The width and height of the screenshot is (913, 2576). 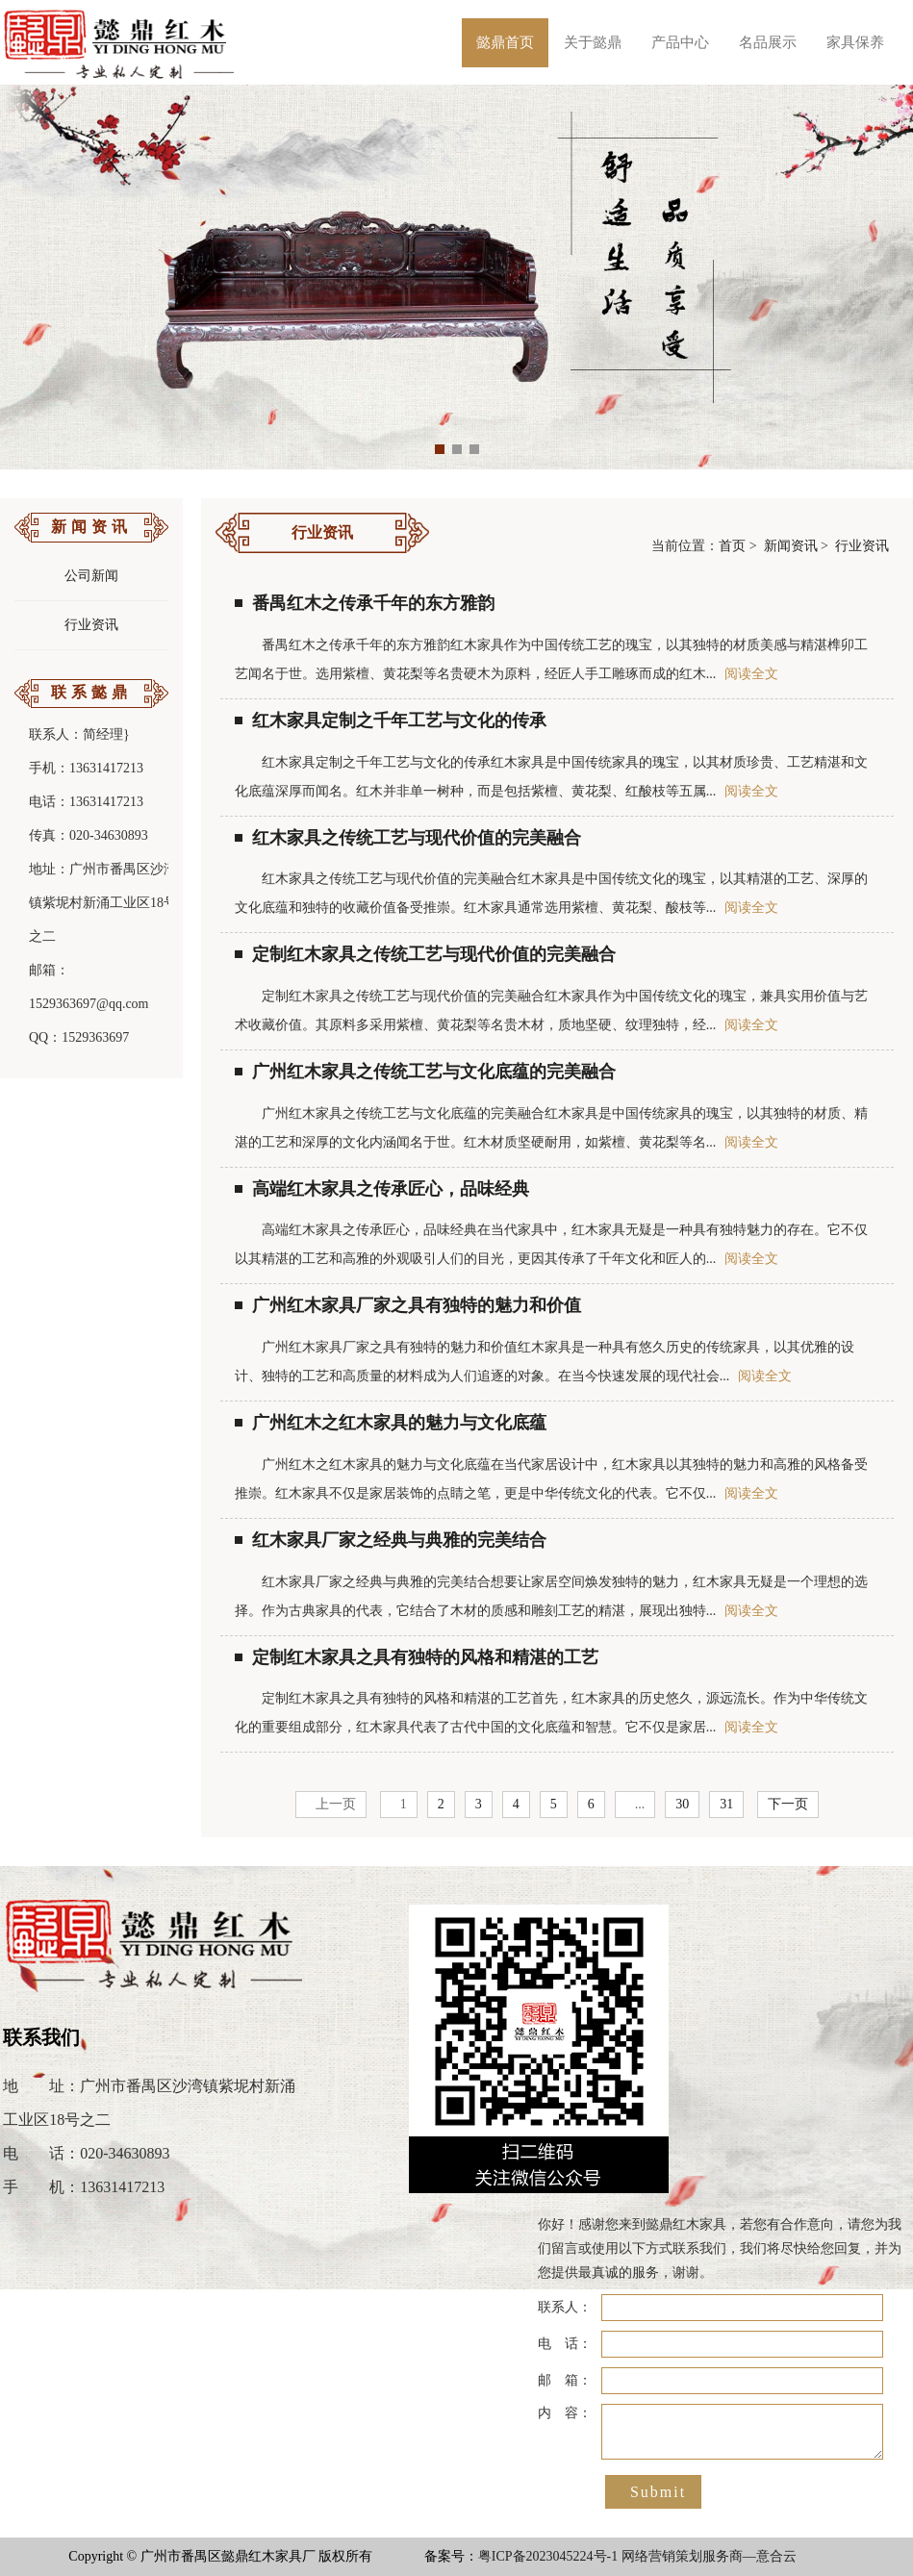 I want to click on 首页, so click(x=732, y=546).